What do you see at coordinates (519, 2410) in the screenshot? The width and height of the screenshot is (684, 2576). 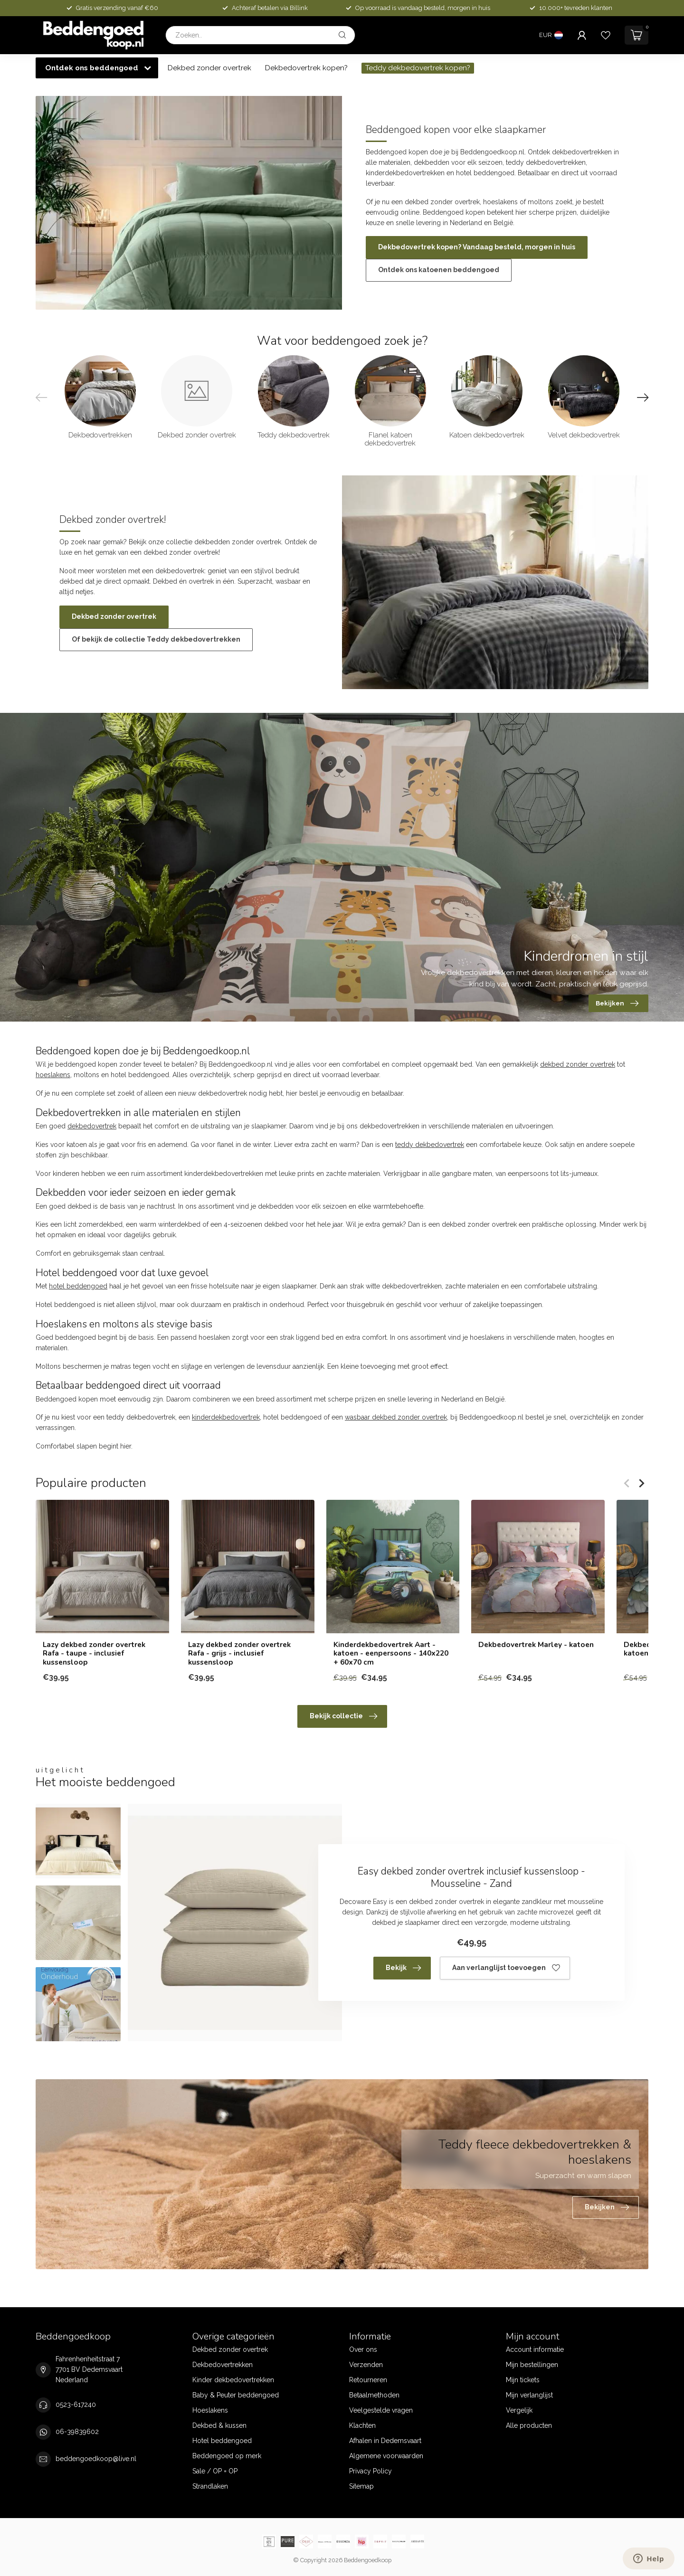 I see `Vergelijk` at bounding box center [519, 2410].